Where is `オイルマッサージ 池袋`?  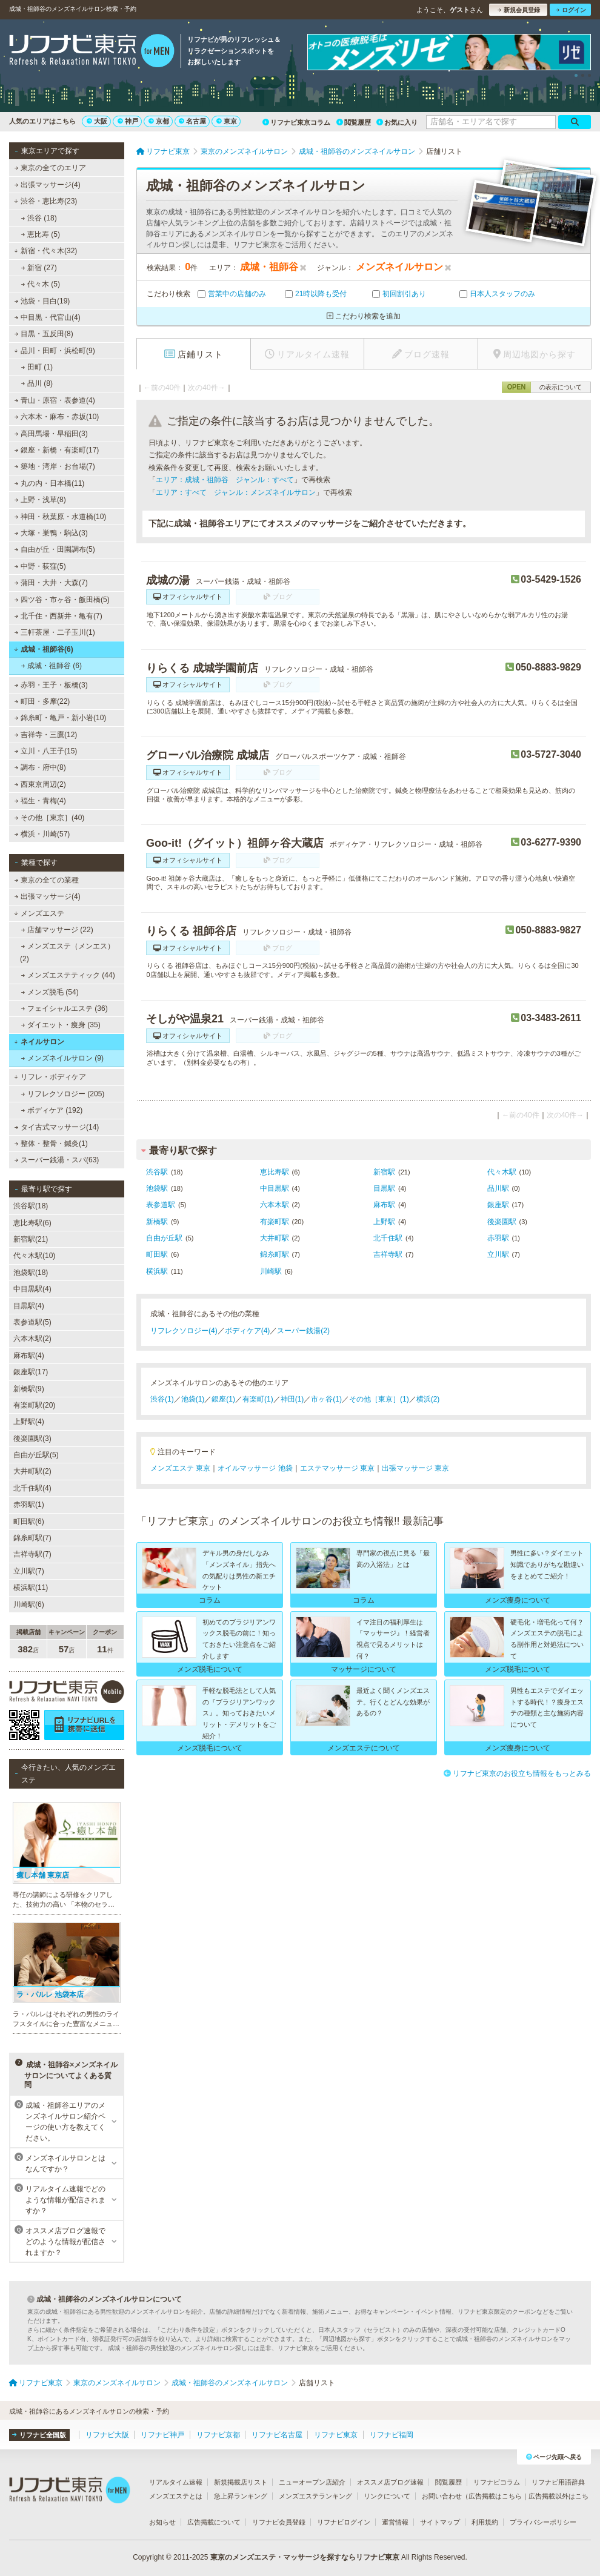
オイルマッサージ 池袋 is located at coordinates (255, 1468).